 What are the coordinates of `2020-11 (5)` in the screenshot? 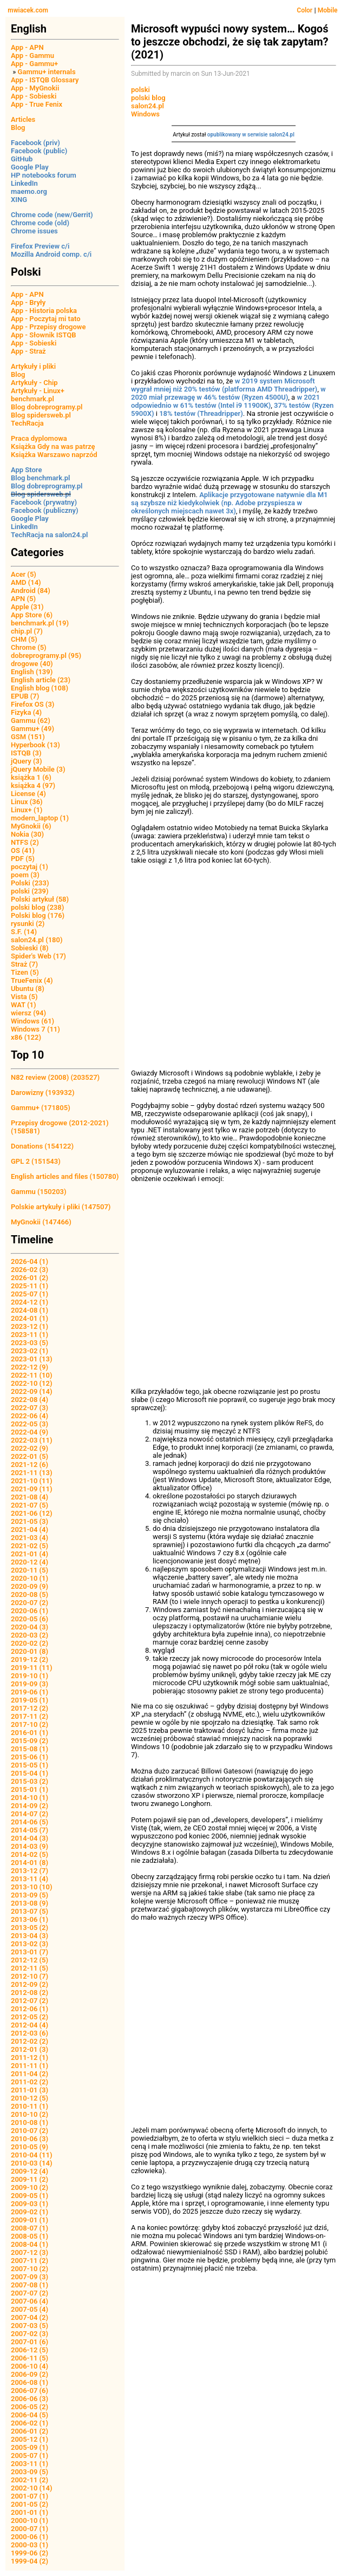 It's located at (29, 1570).